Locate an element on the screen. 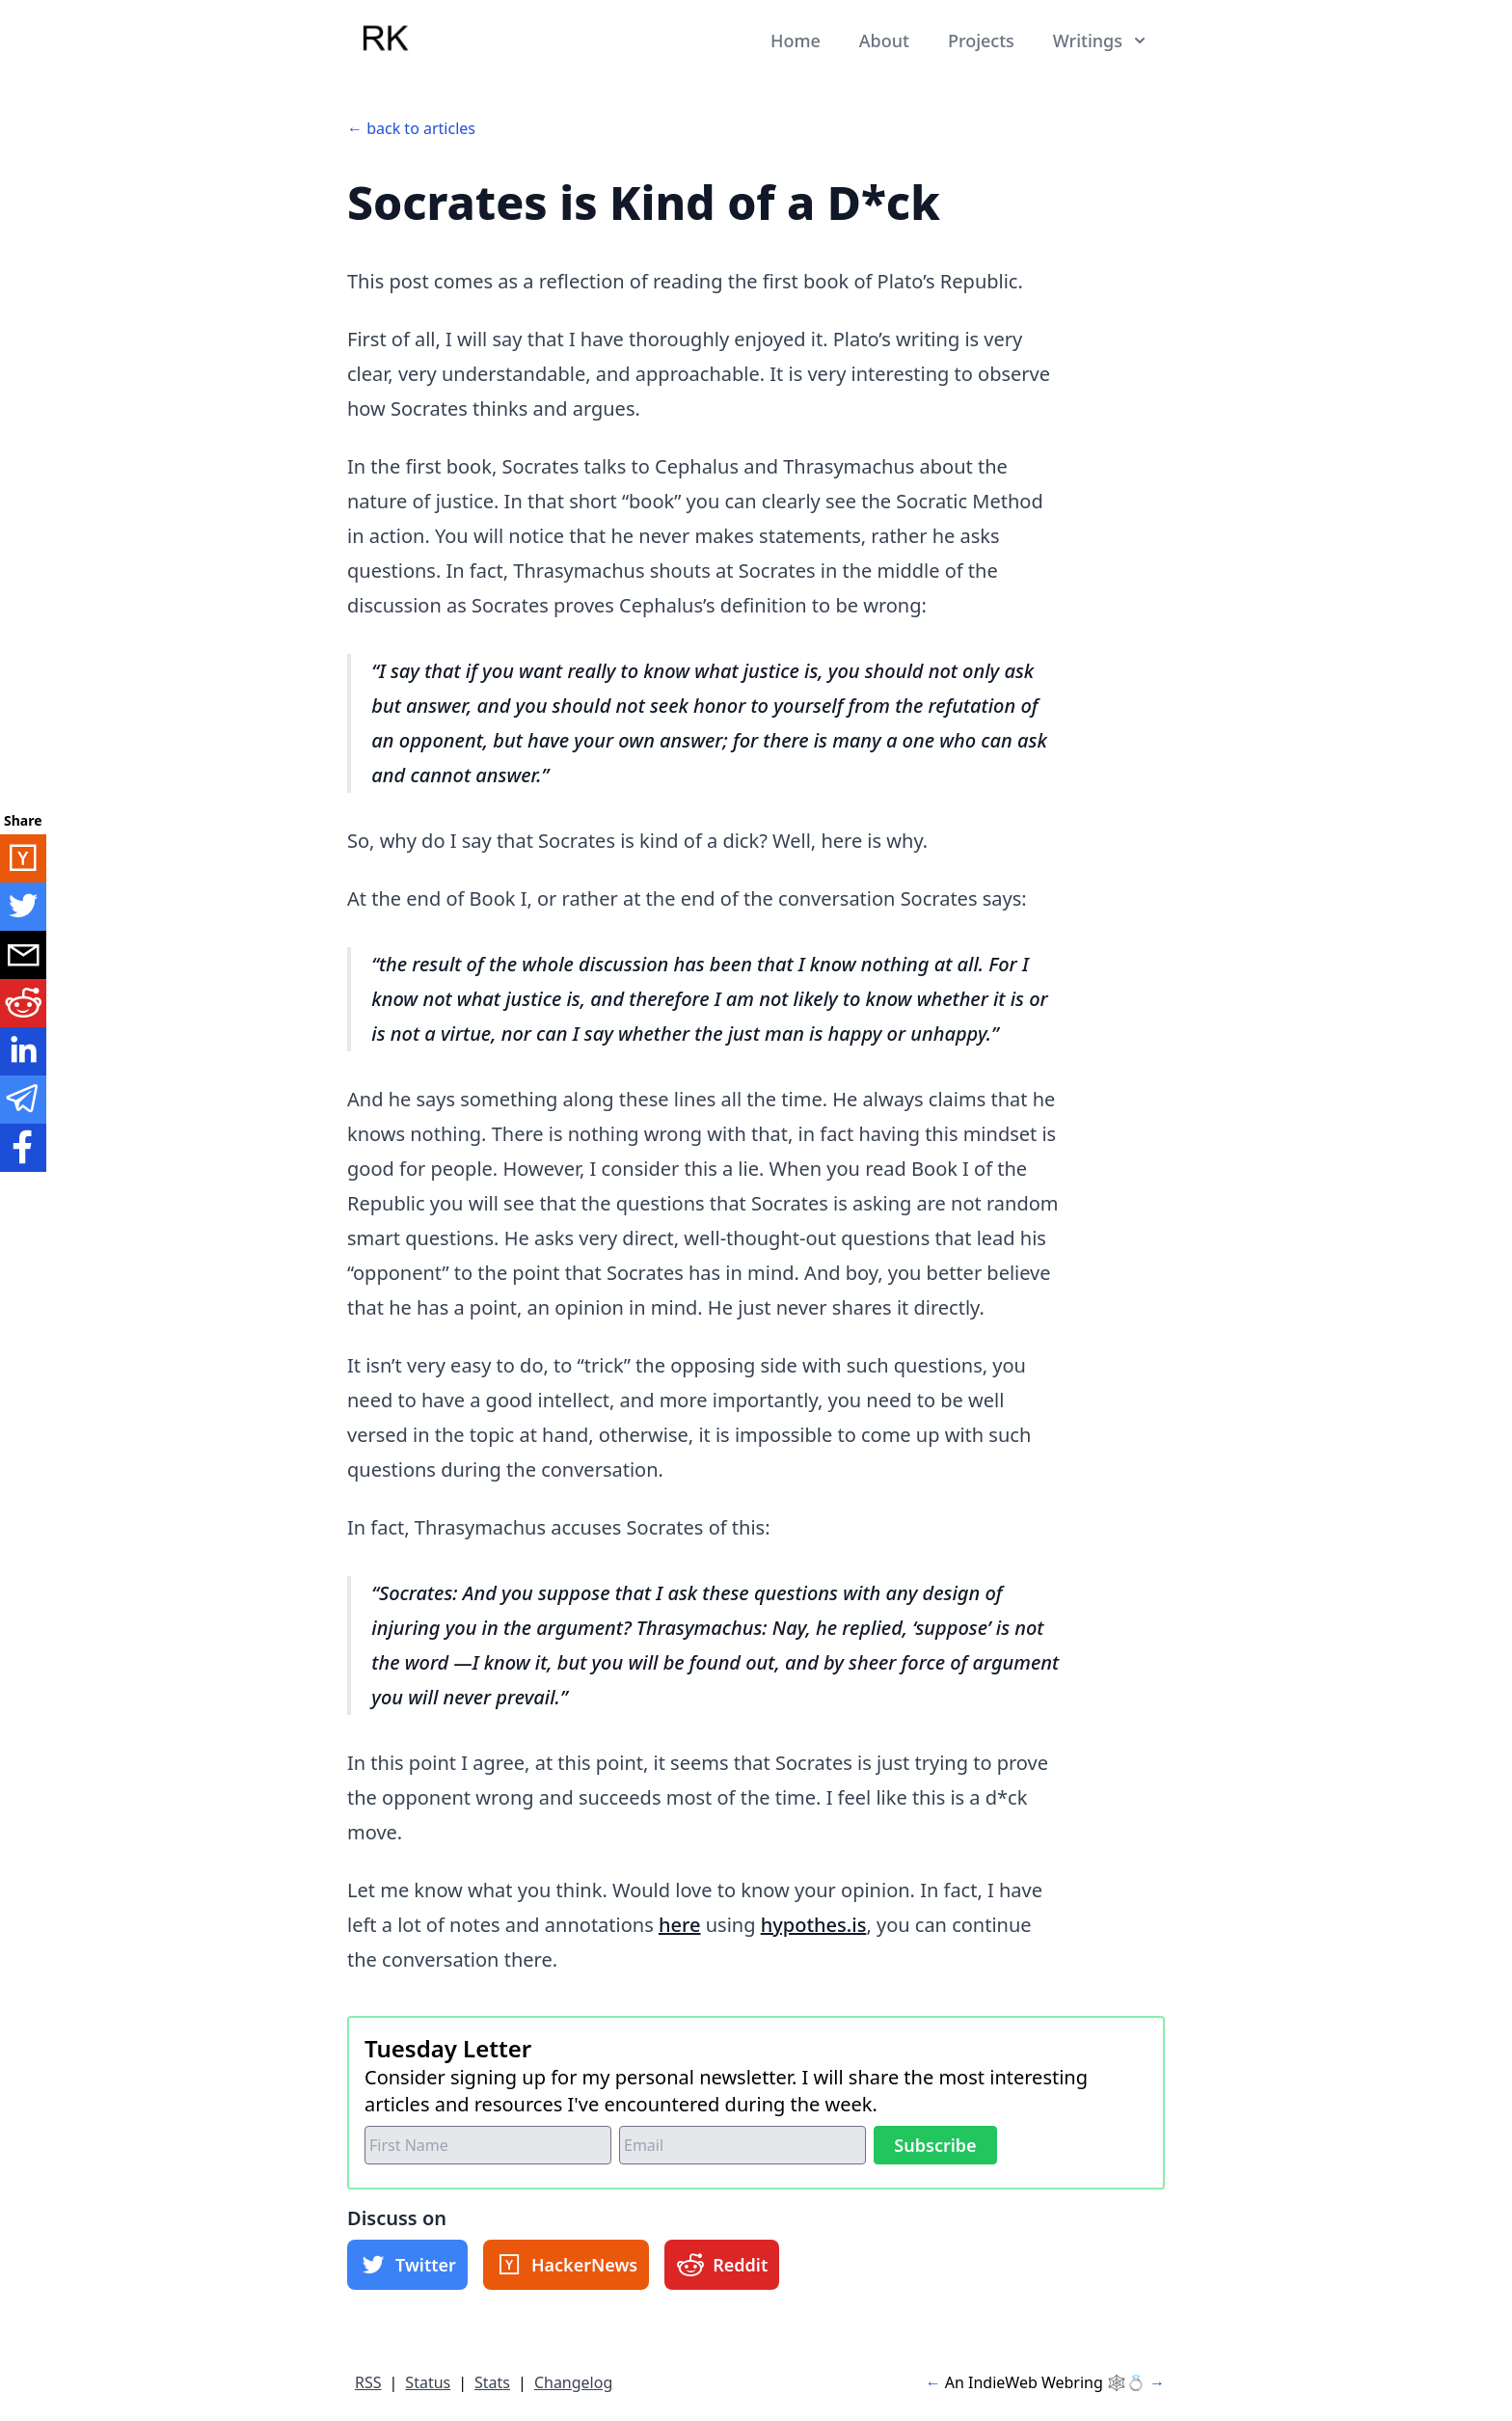 The image size is (1512, 2421). hypothes.is is located at coordinates (814, 1925).